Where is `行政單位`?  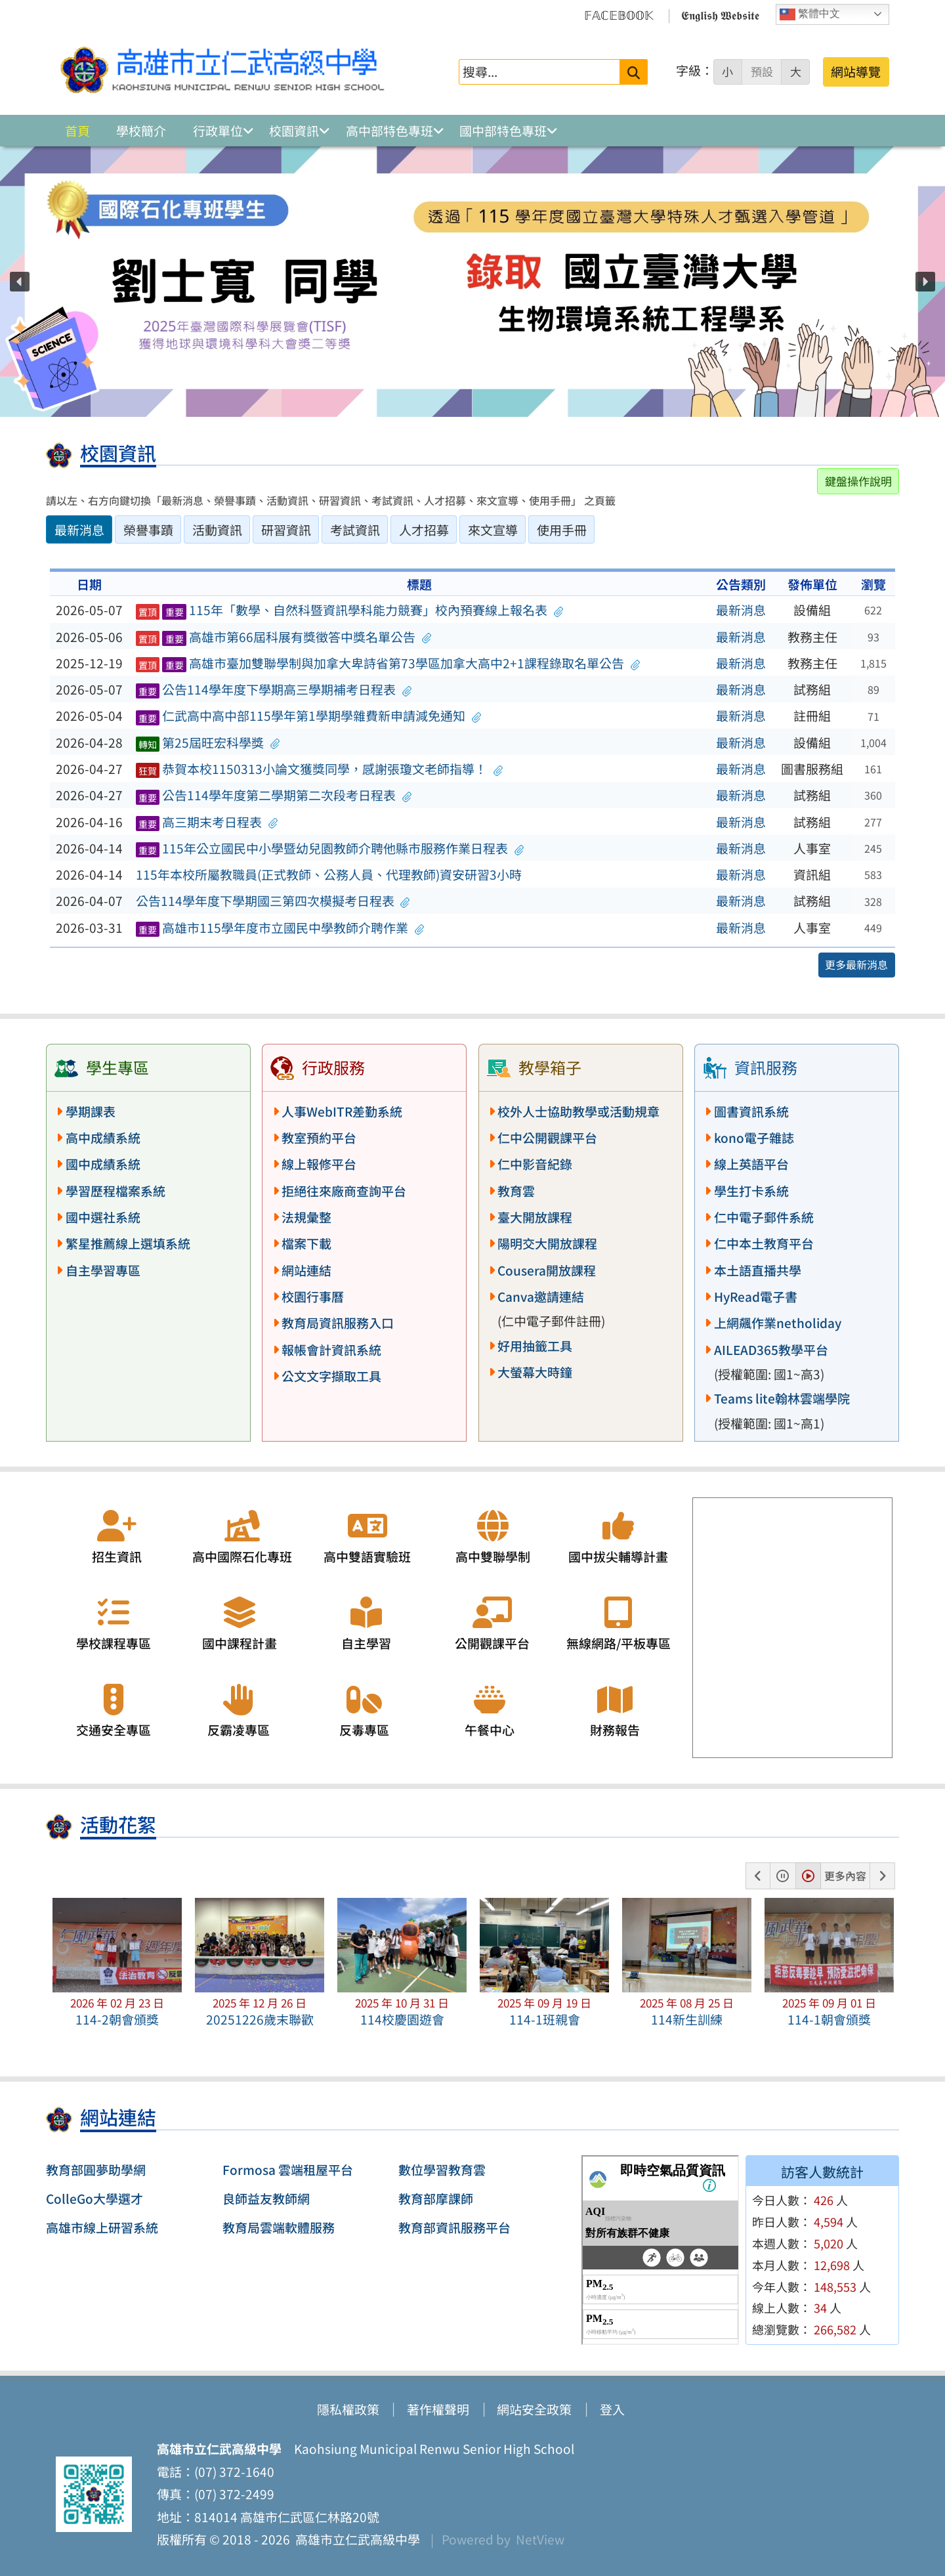
行政單位 is located at coordinates (218, 130).